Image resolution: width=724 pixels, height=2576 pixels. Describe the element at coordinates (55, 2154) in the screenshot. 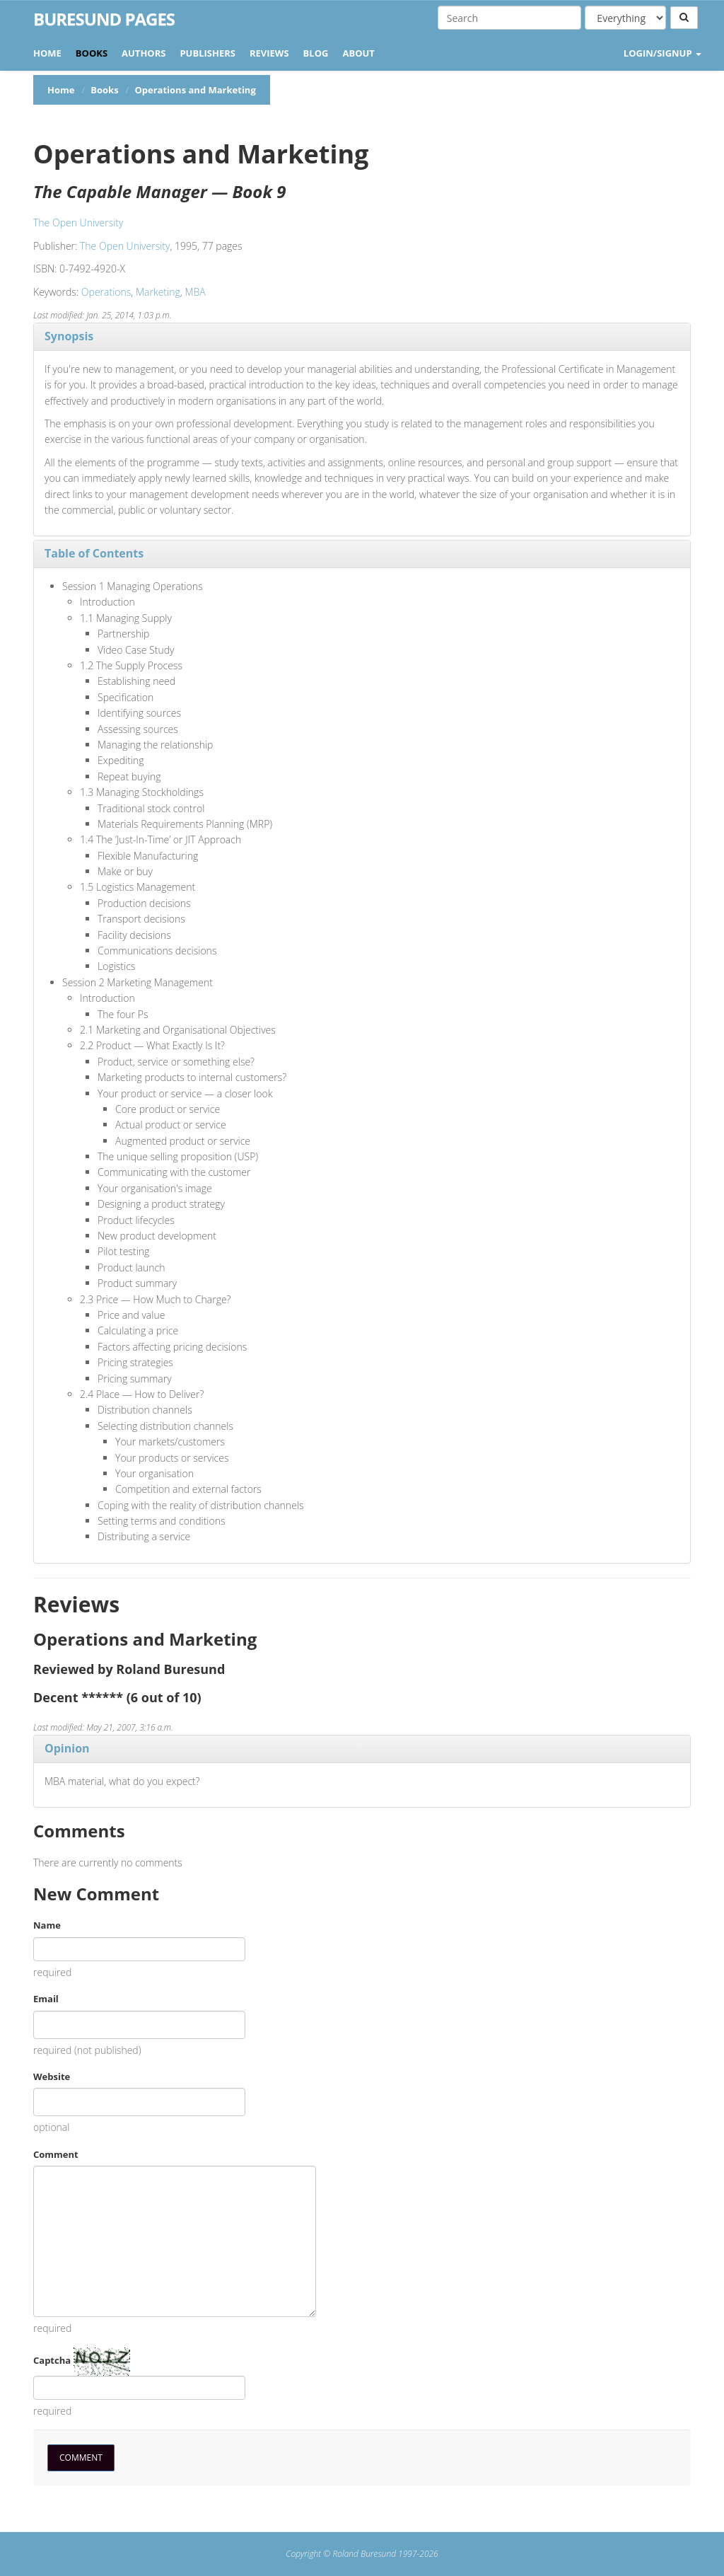

I see `Comment` at that location.